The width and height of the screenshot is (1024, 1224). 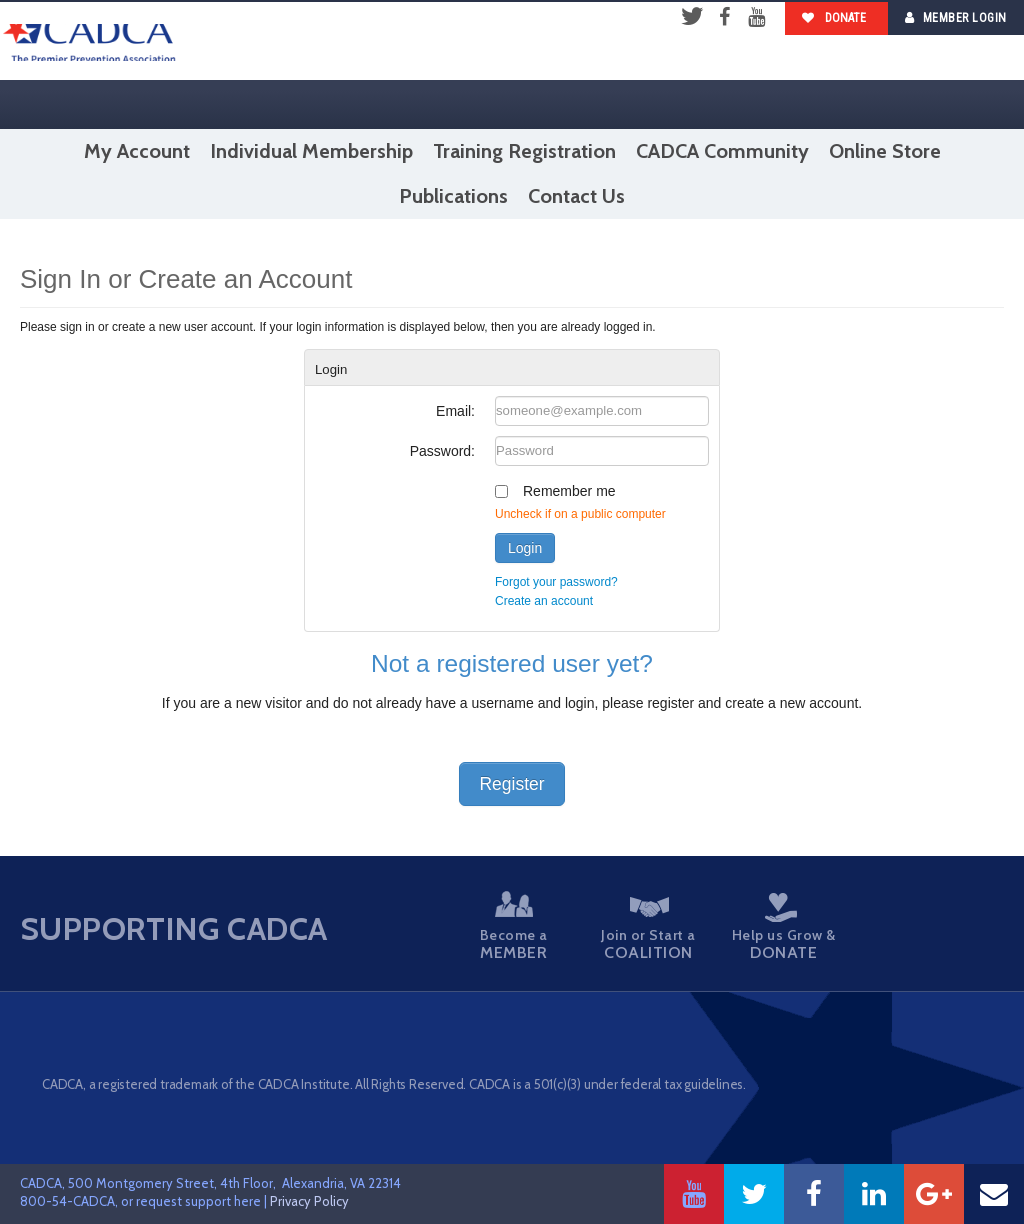 What do you see at coordinates (569, 491) in the screenshot?
I see `Remember me` at bounding box center [569, 491].